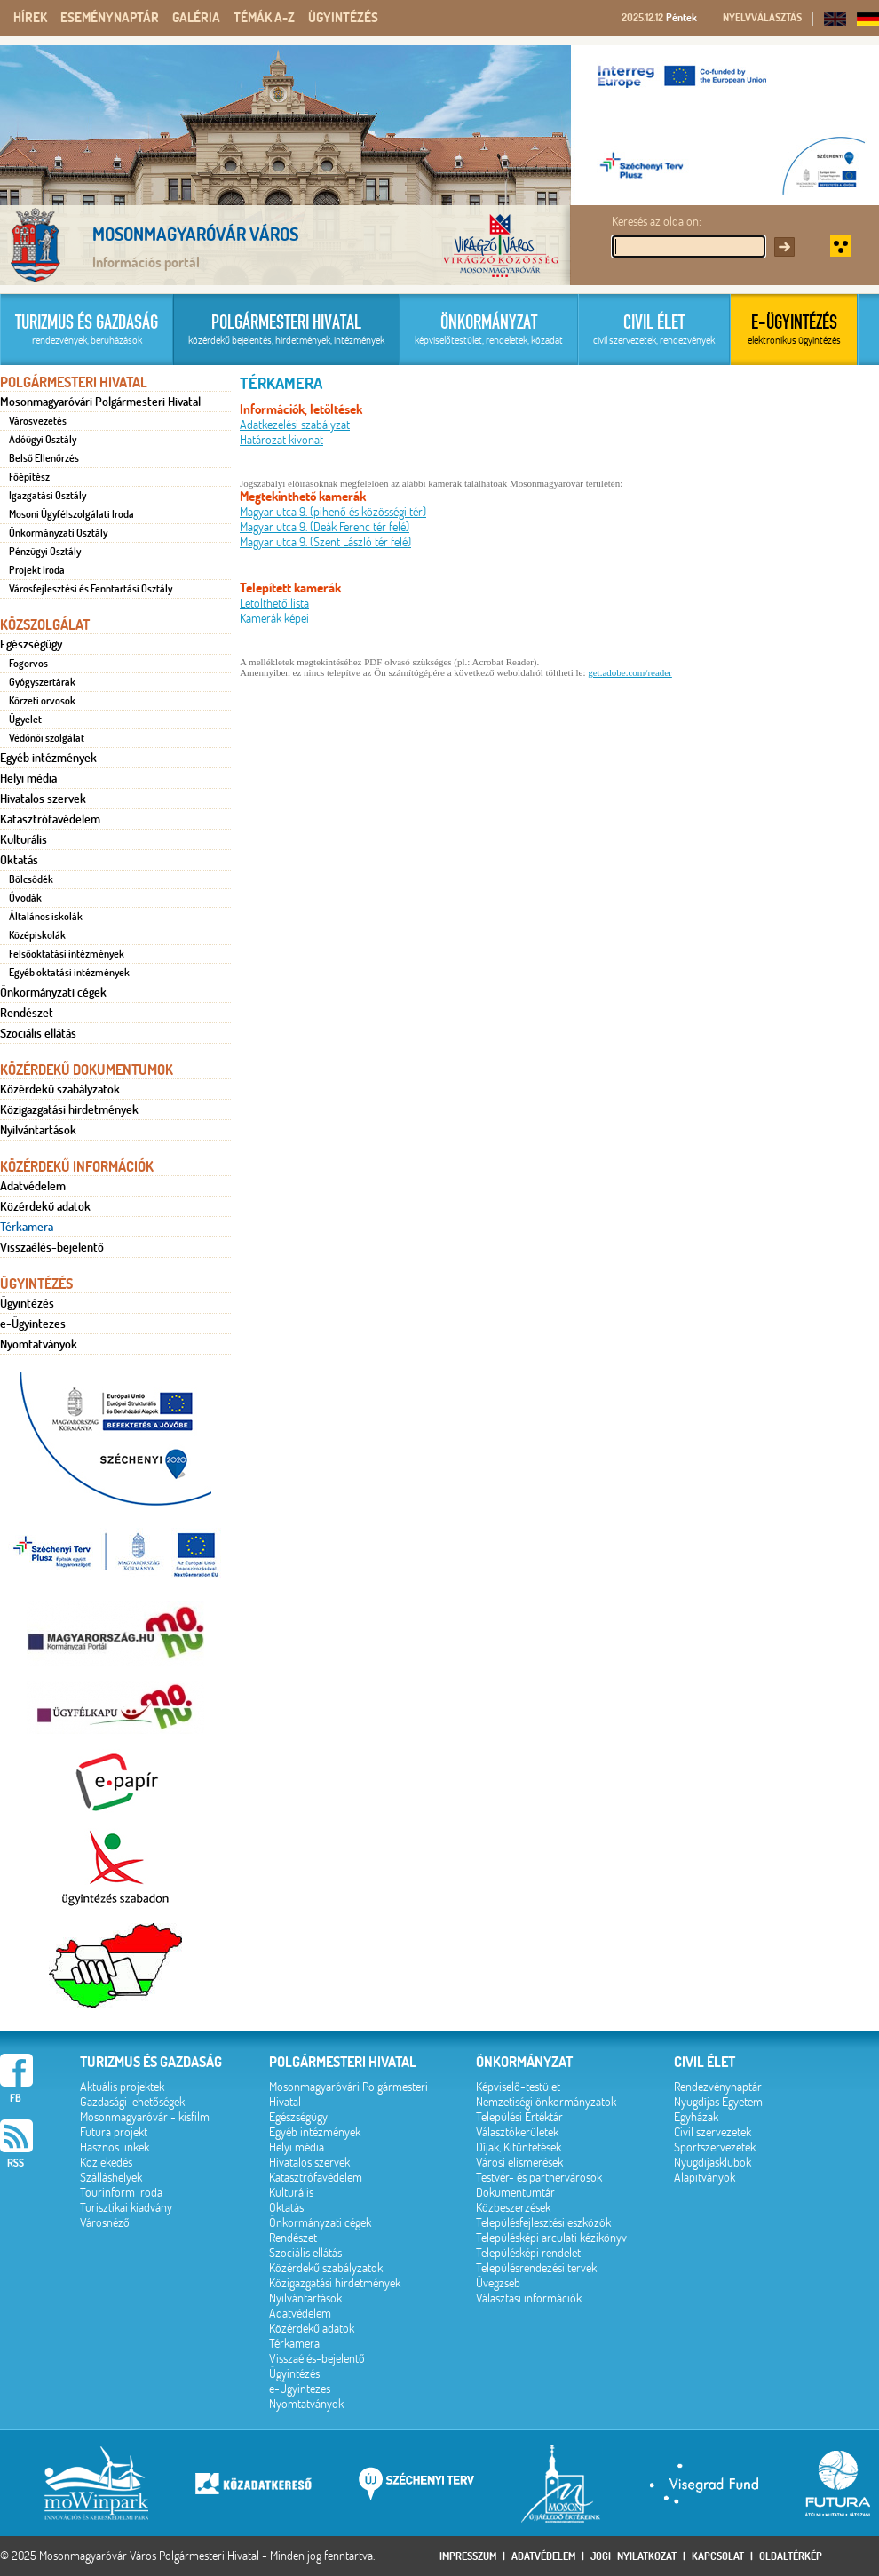 This screenshot has width=879, height=2576. Describe the element at coordinates (23, 839) in the screenshot. I see `Kulturális` at that location.